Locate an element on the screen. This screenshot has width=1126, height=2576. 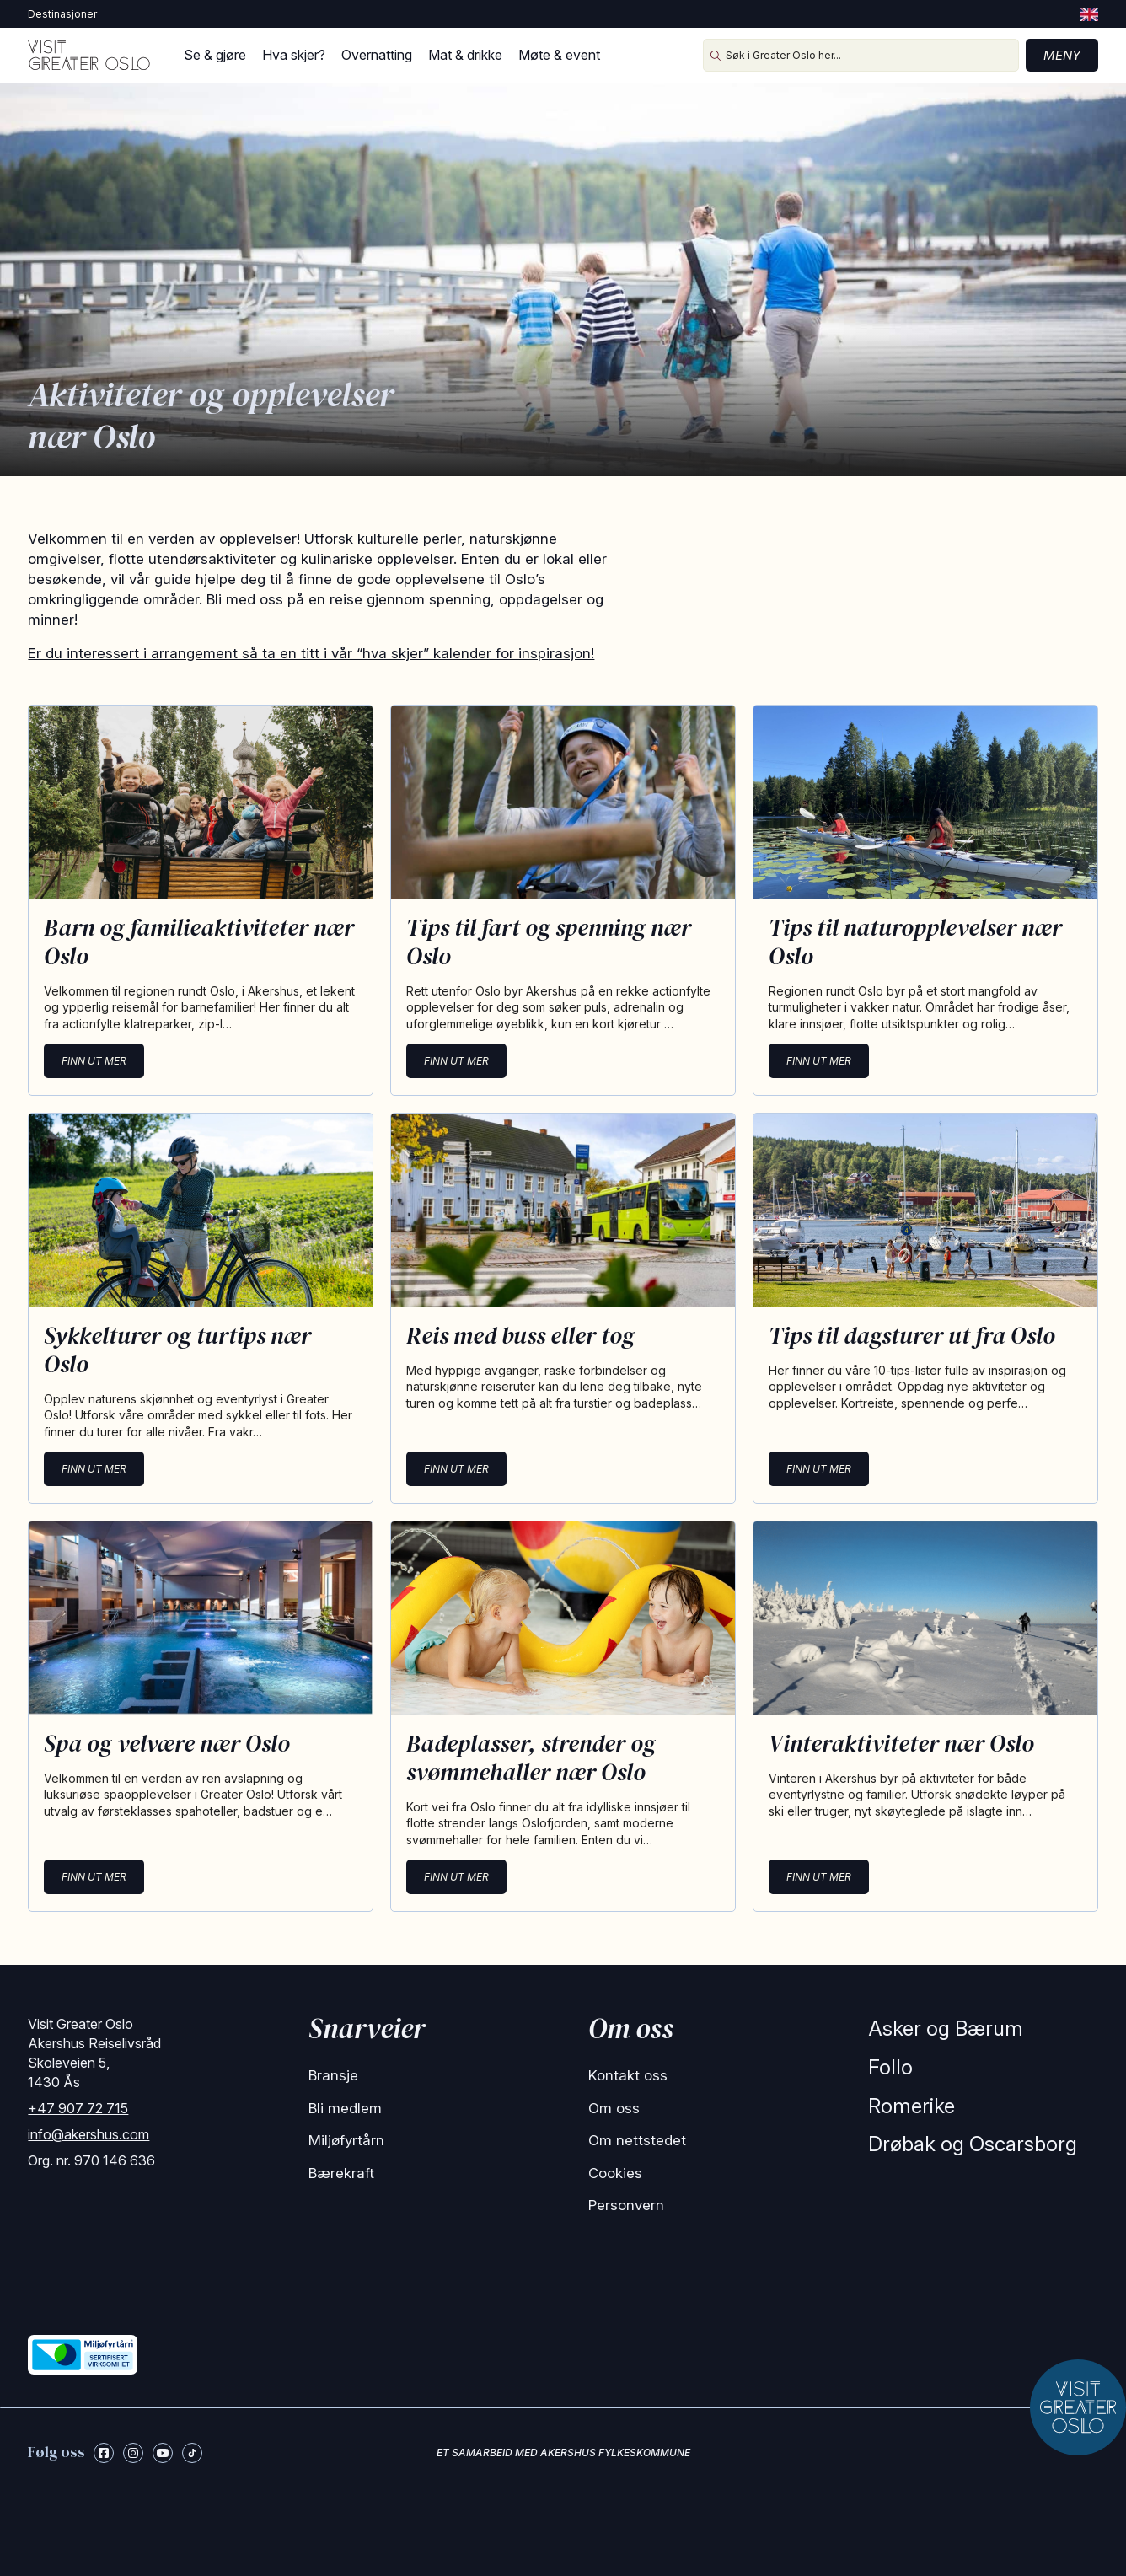
+47 907 72 715 is located at coordinates (78, 2108).